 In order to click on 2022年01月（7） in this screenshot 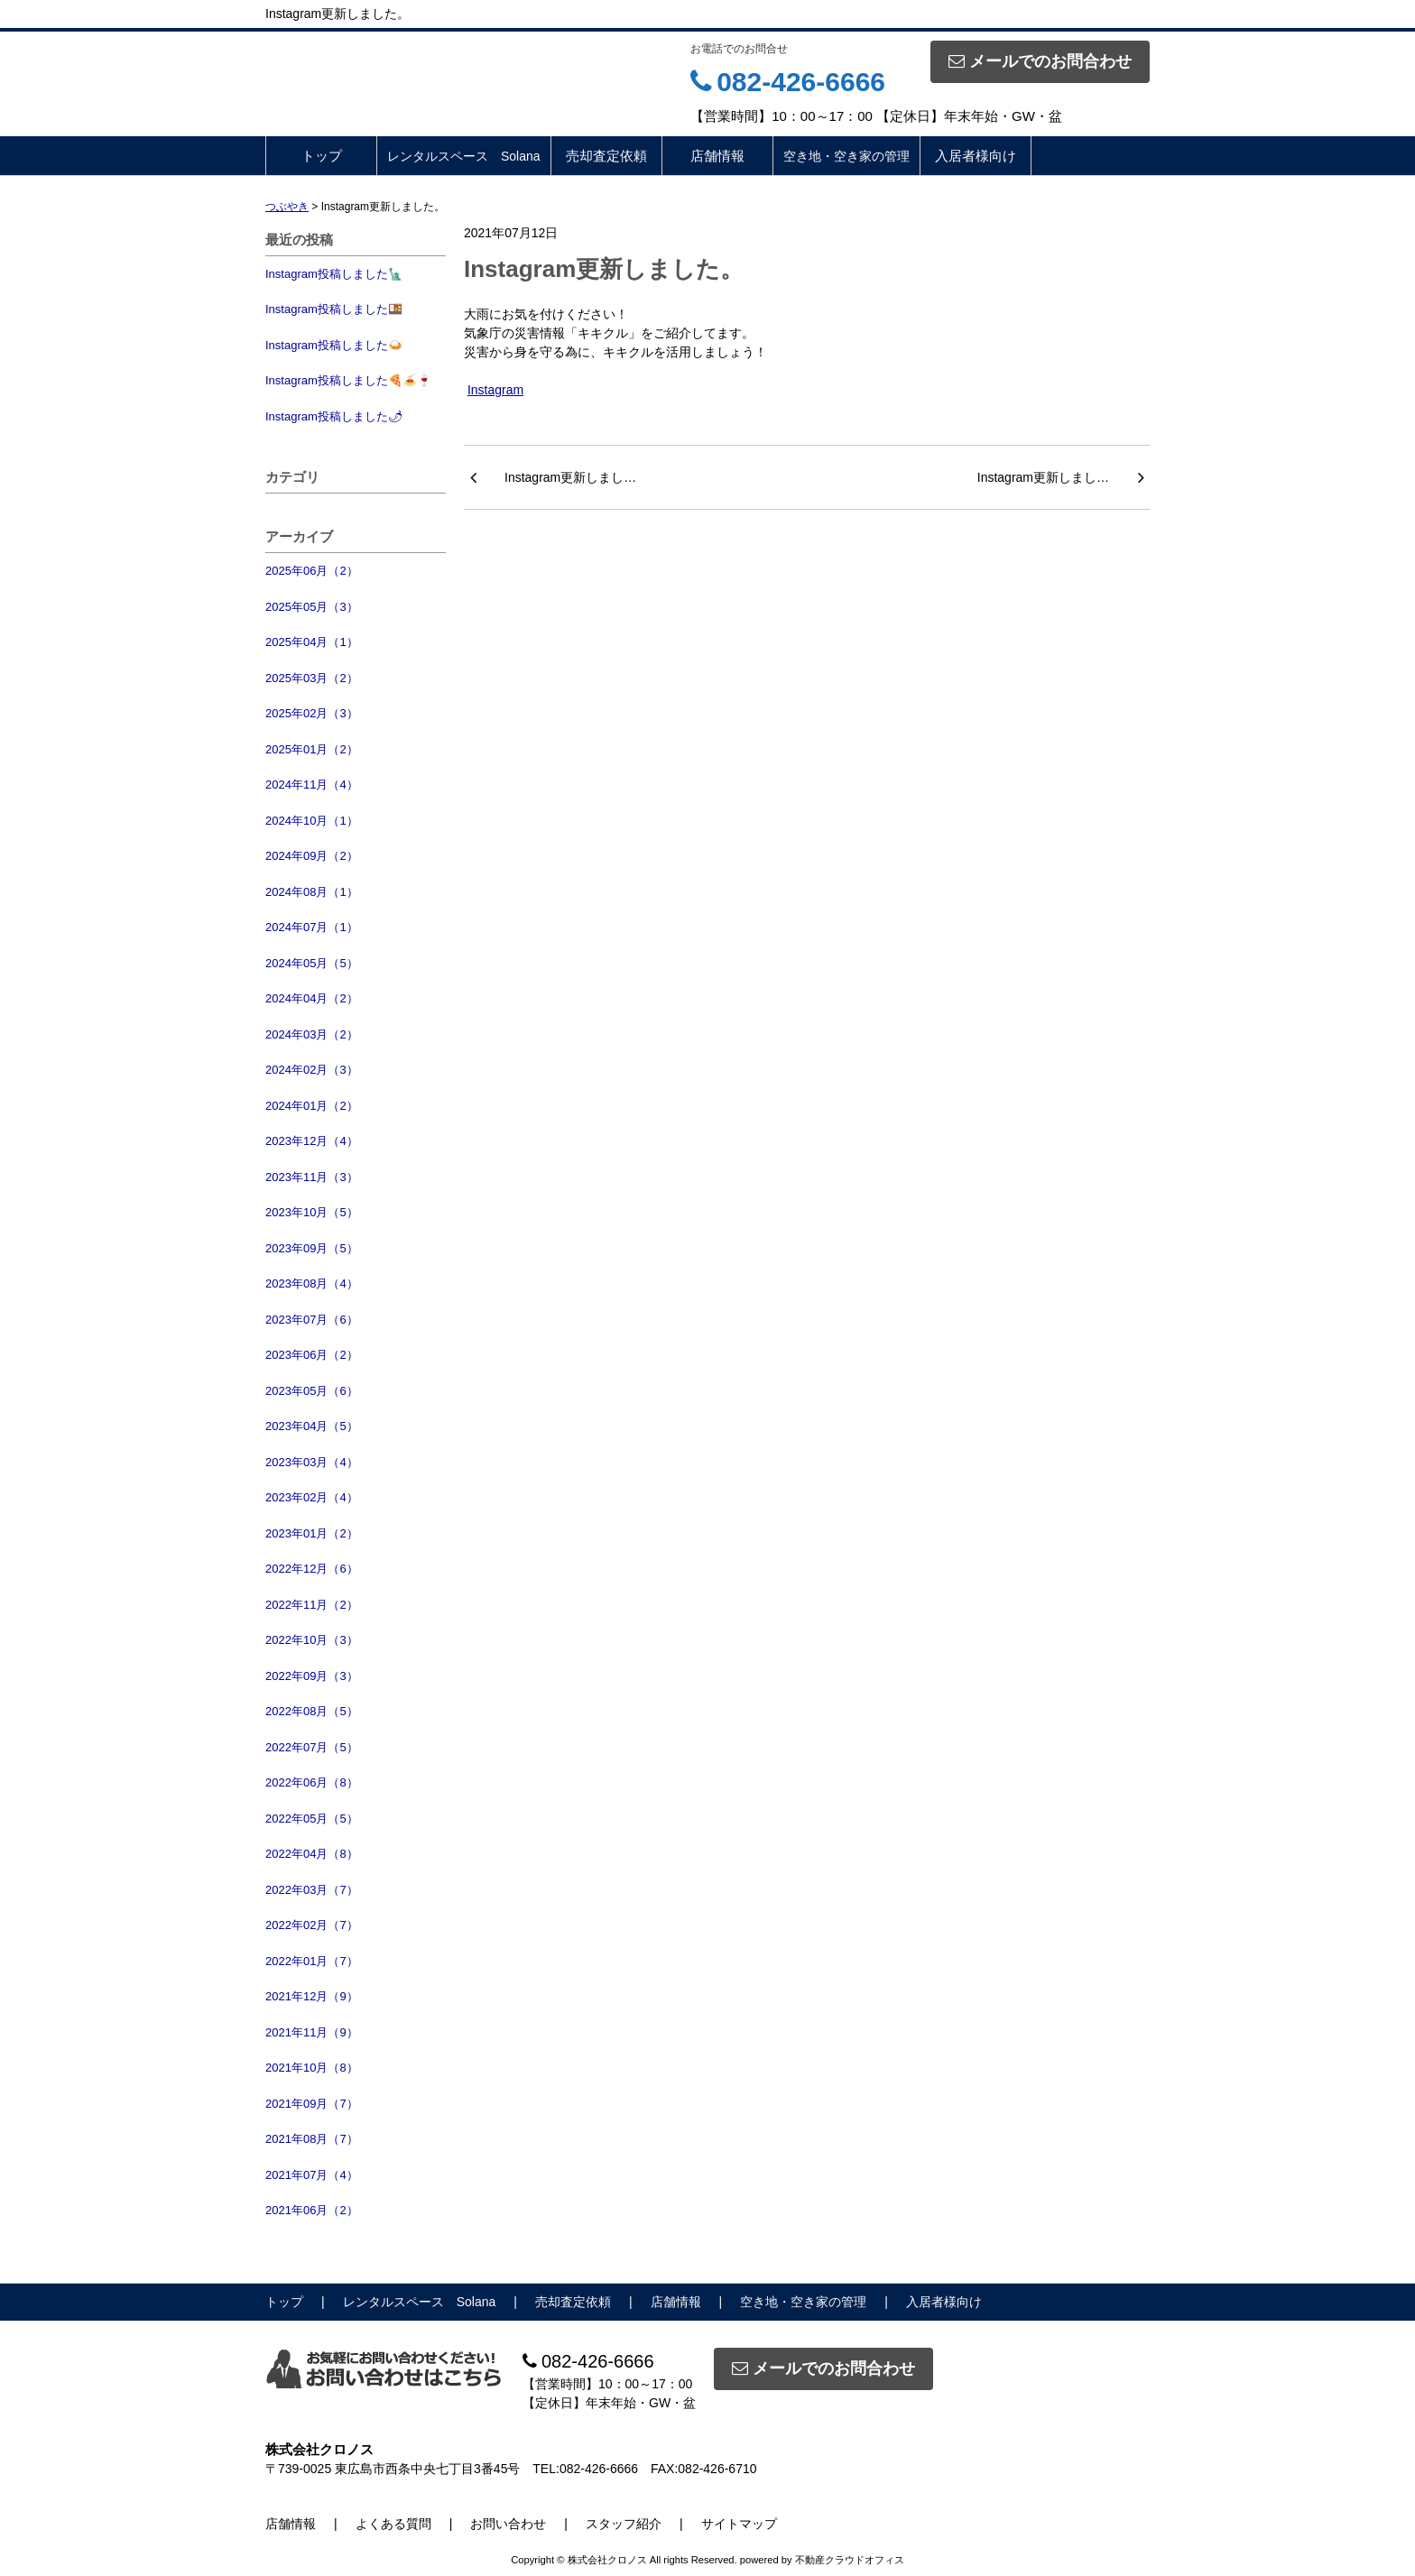, I will do `click(311, 1961)`.